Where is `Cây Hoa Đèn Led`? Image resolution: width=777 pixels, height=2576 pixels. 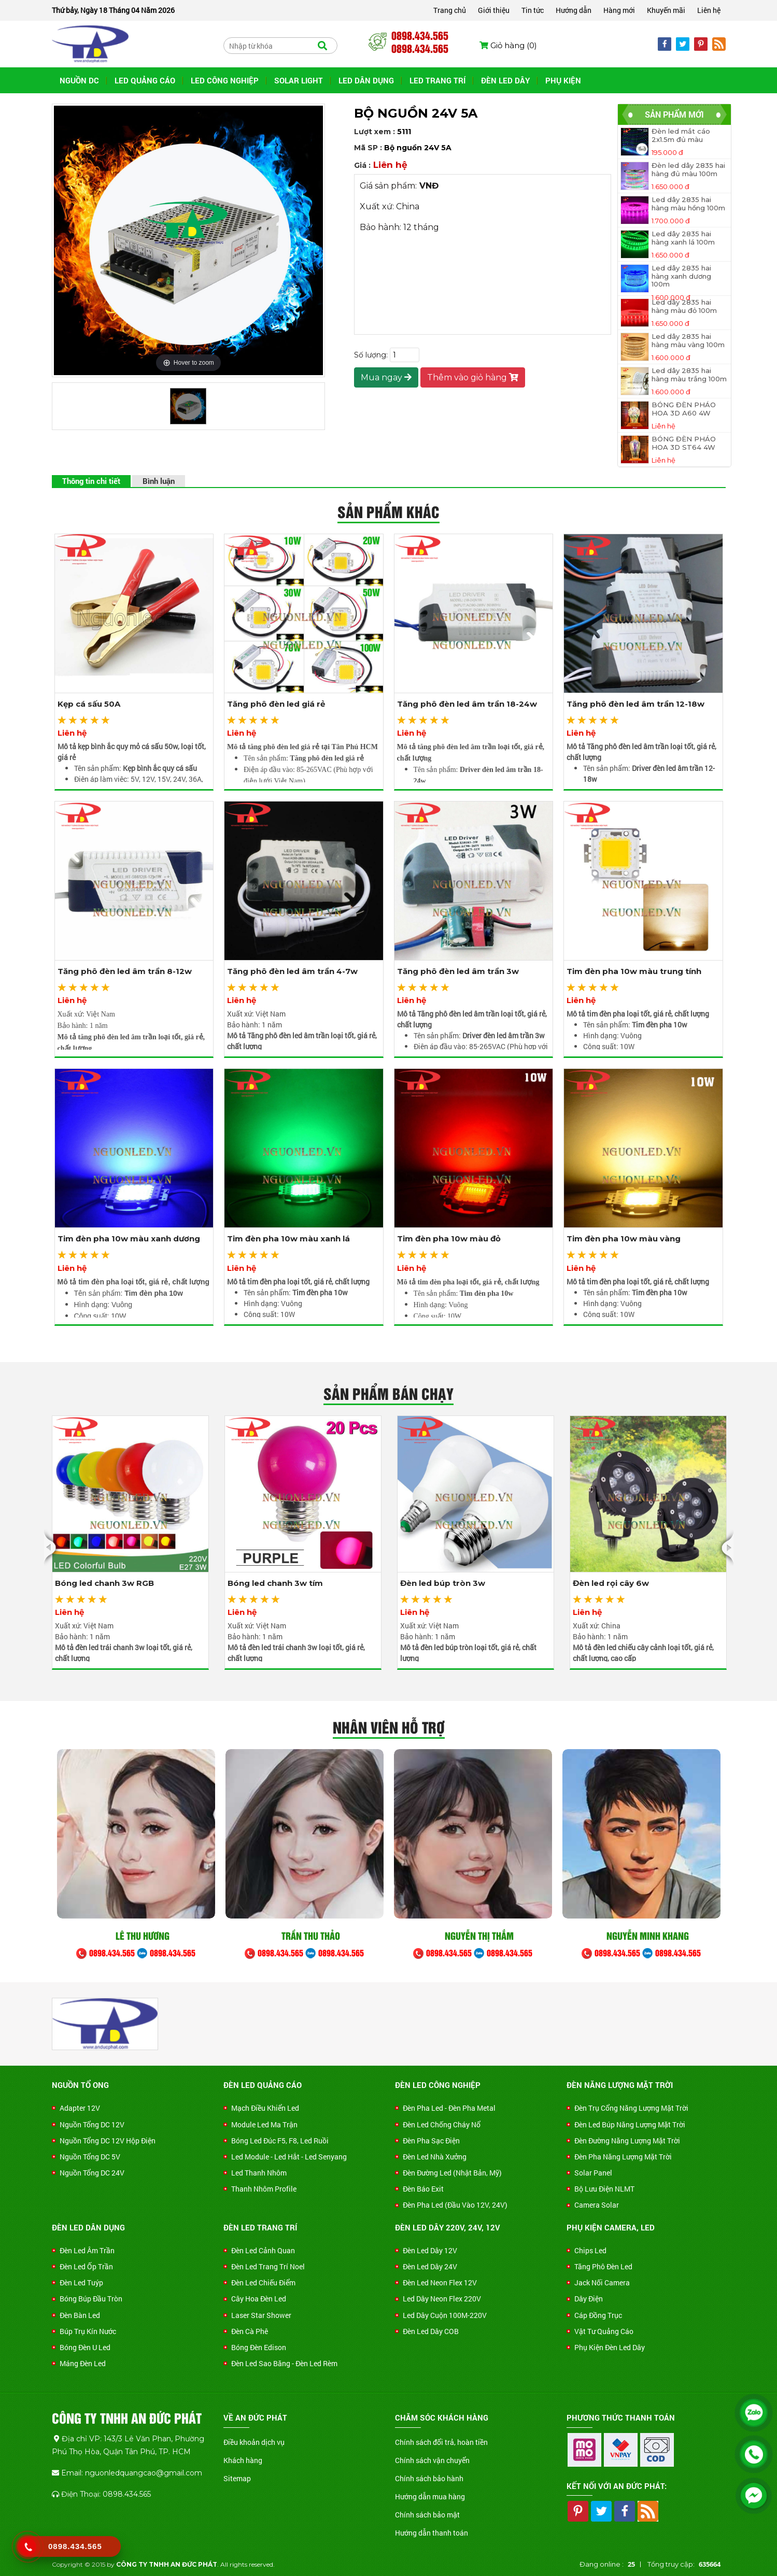
Cây Hoa Đèn Led is located at coordinates (258, 2298).